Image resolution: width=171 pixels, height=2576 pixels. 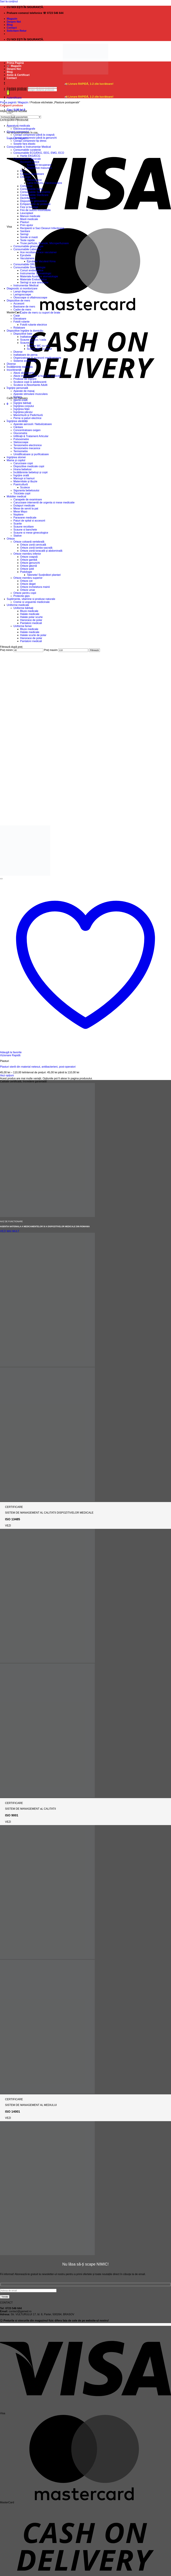 What do you see at coordinates (19, 327) in the screenshot?
I see `Rolatoare` at bounding box center [19, 327].